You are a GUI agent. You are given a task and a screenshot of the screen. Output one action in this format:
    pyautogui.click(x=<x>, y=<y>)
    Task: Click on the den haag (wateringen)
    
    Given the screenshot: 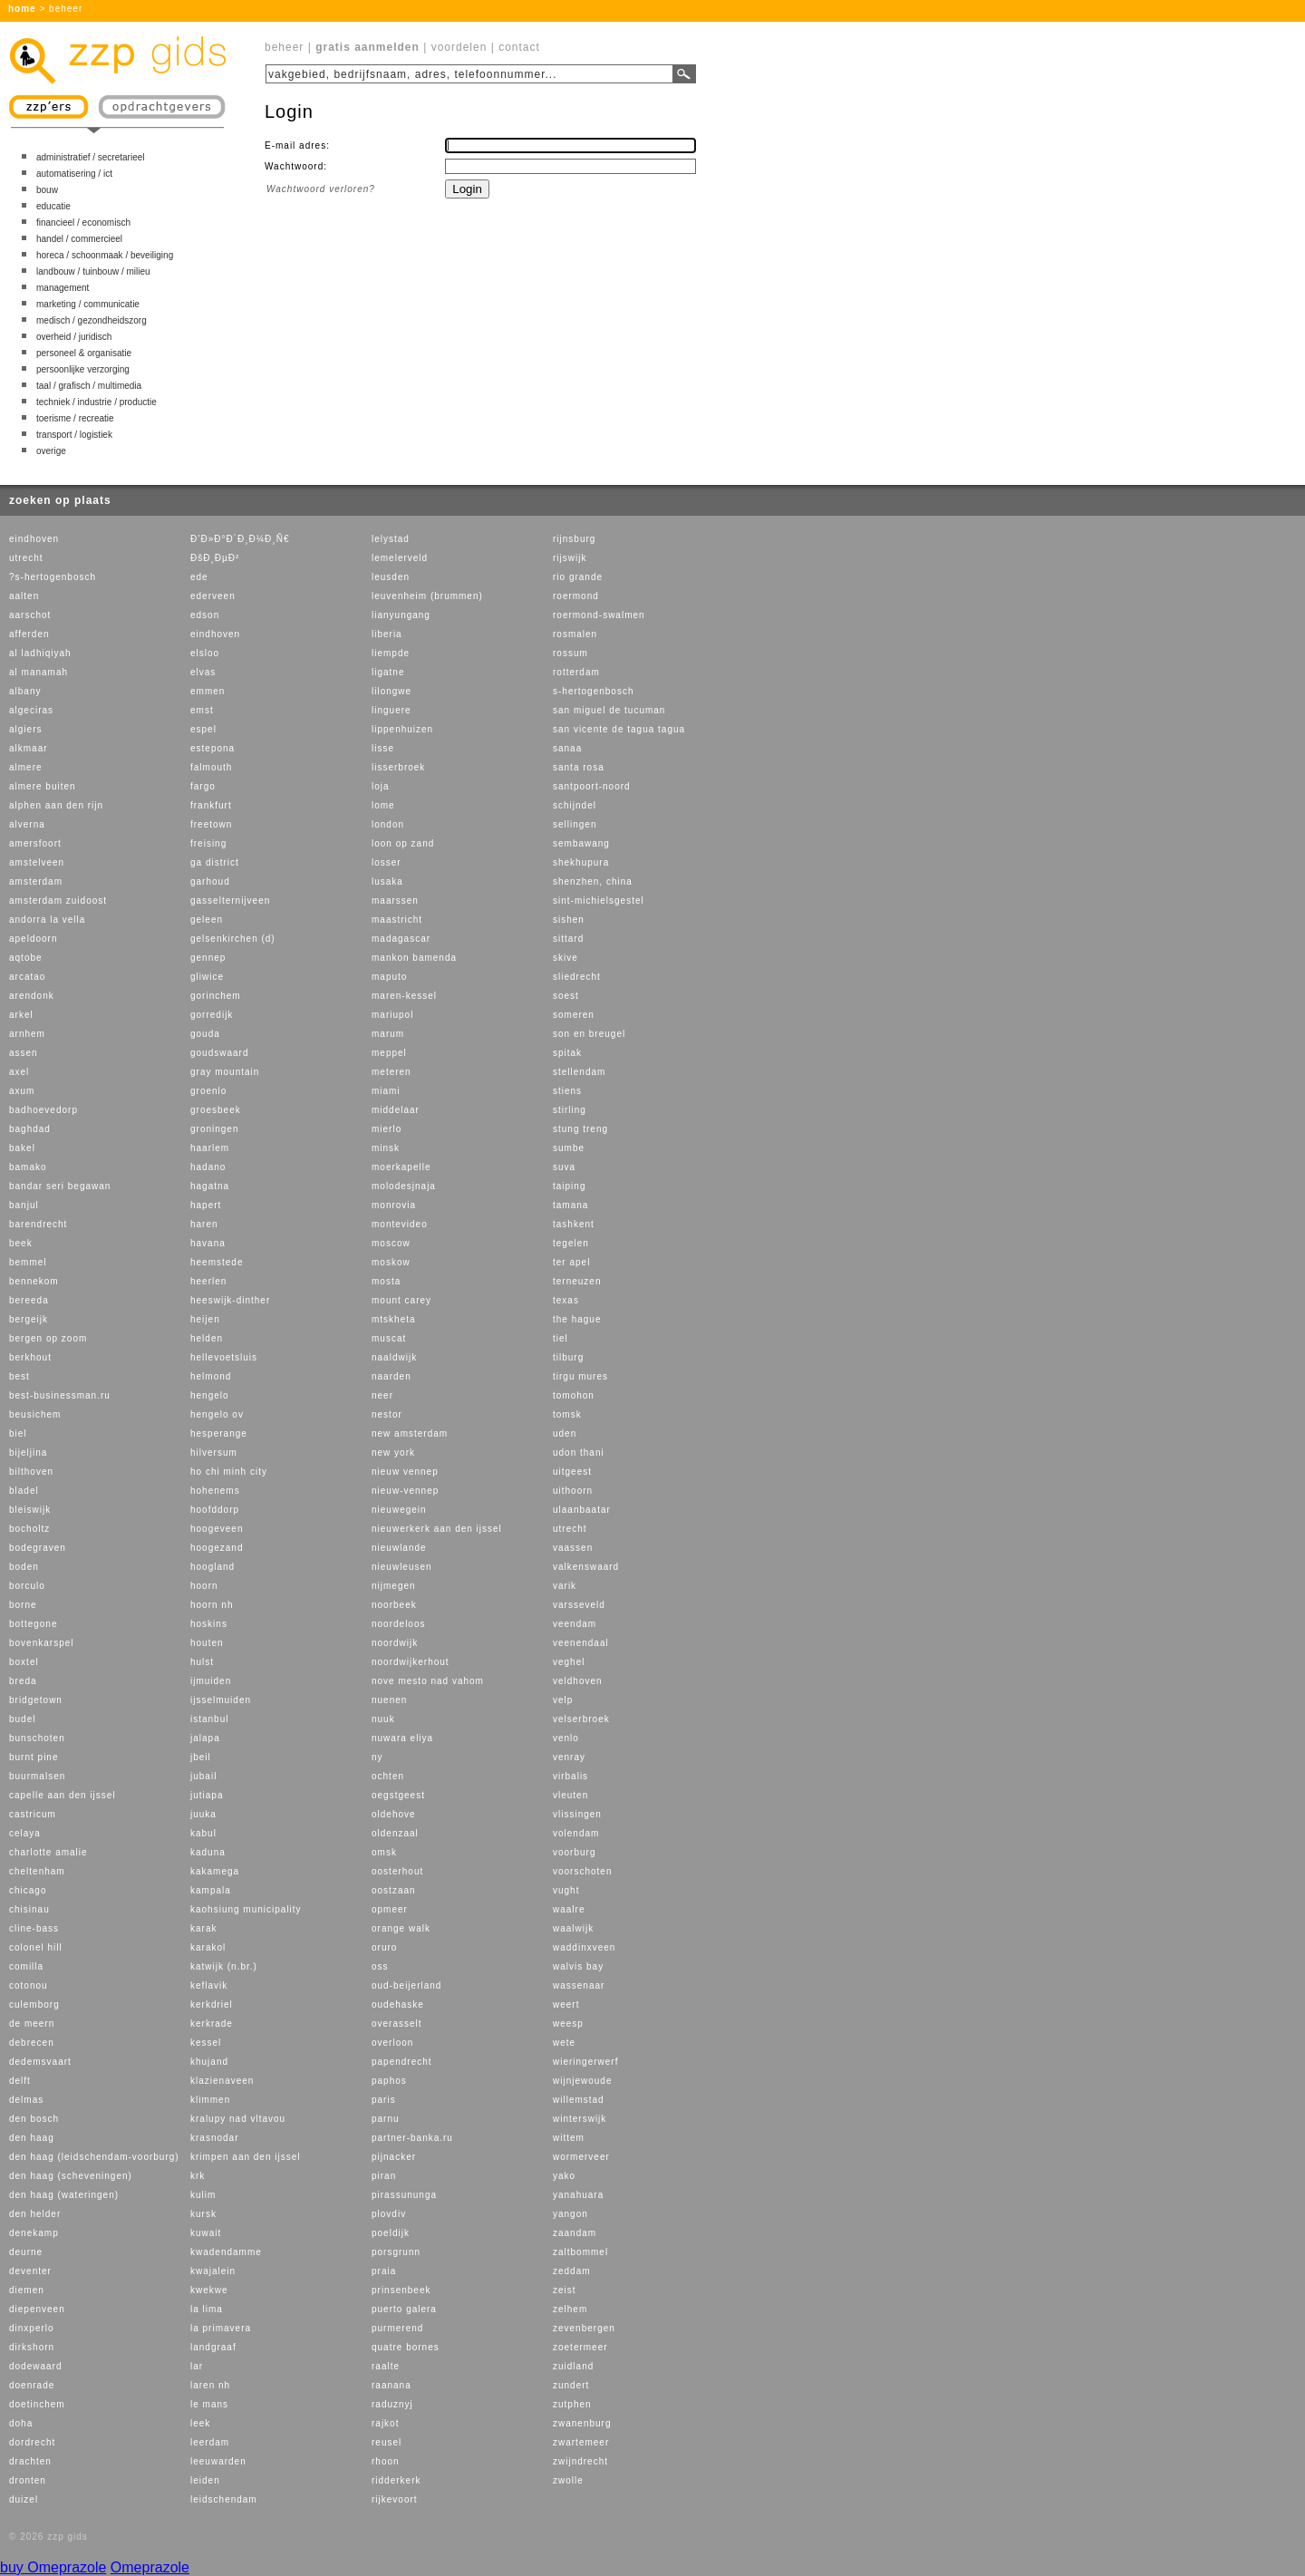 What is the action you would take?
    pyautogui.click(x=64, y=2195)
    